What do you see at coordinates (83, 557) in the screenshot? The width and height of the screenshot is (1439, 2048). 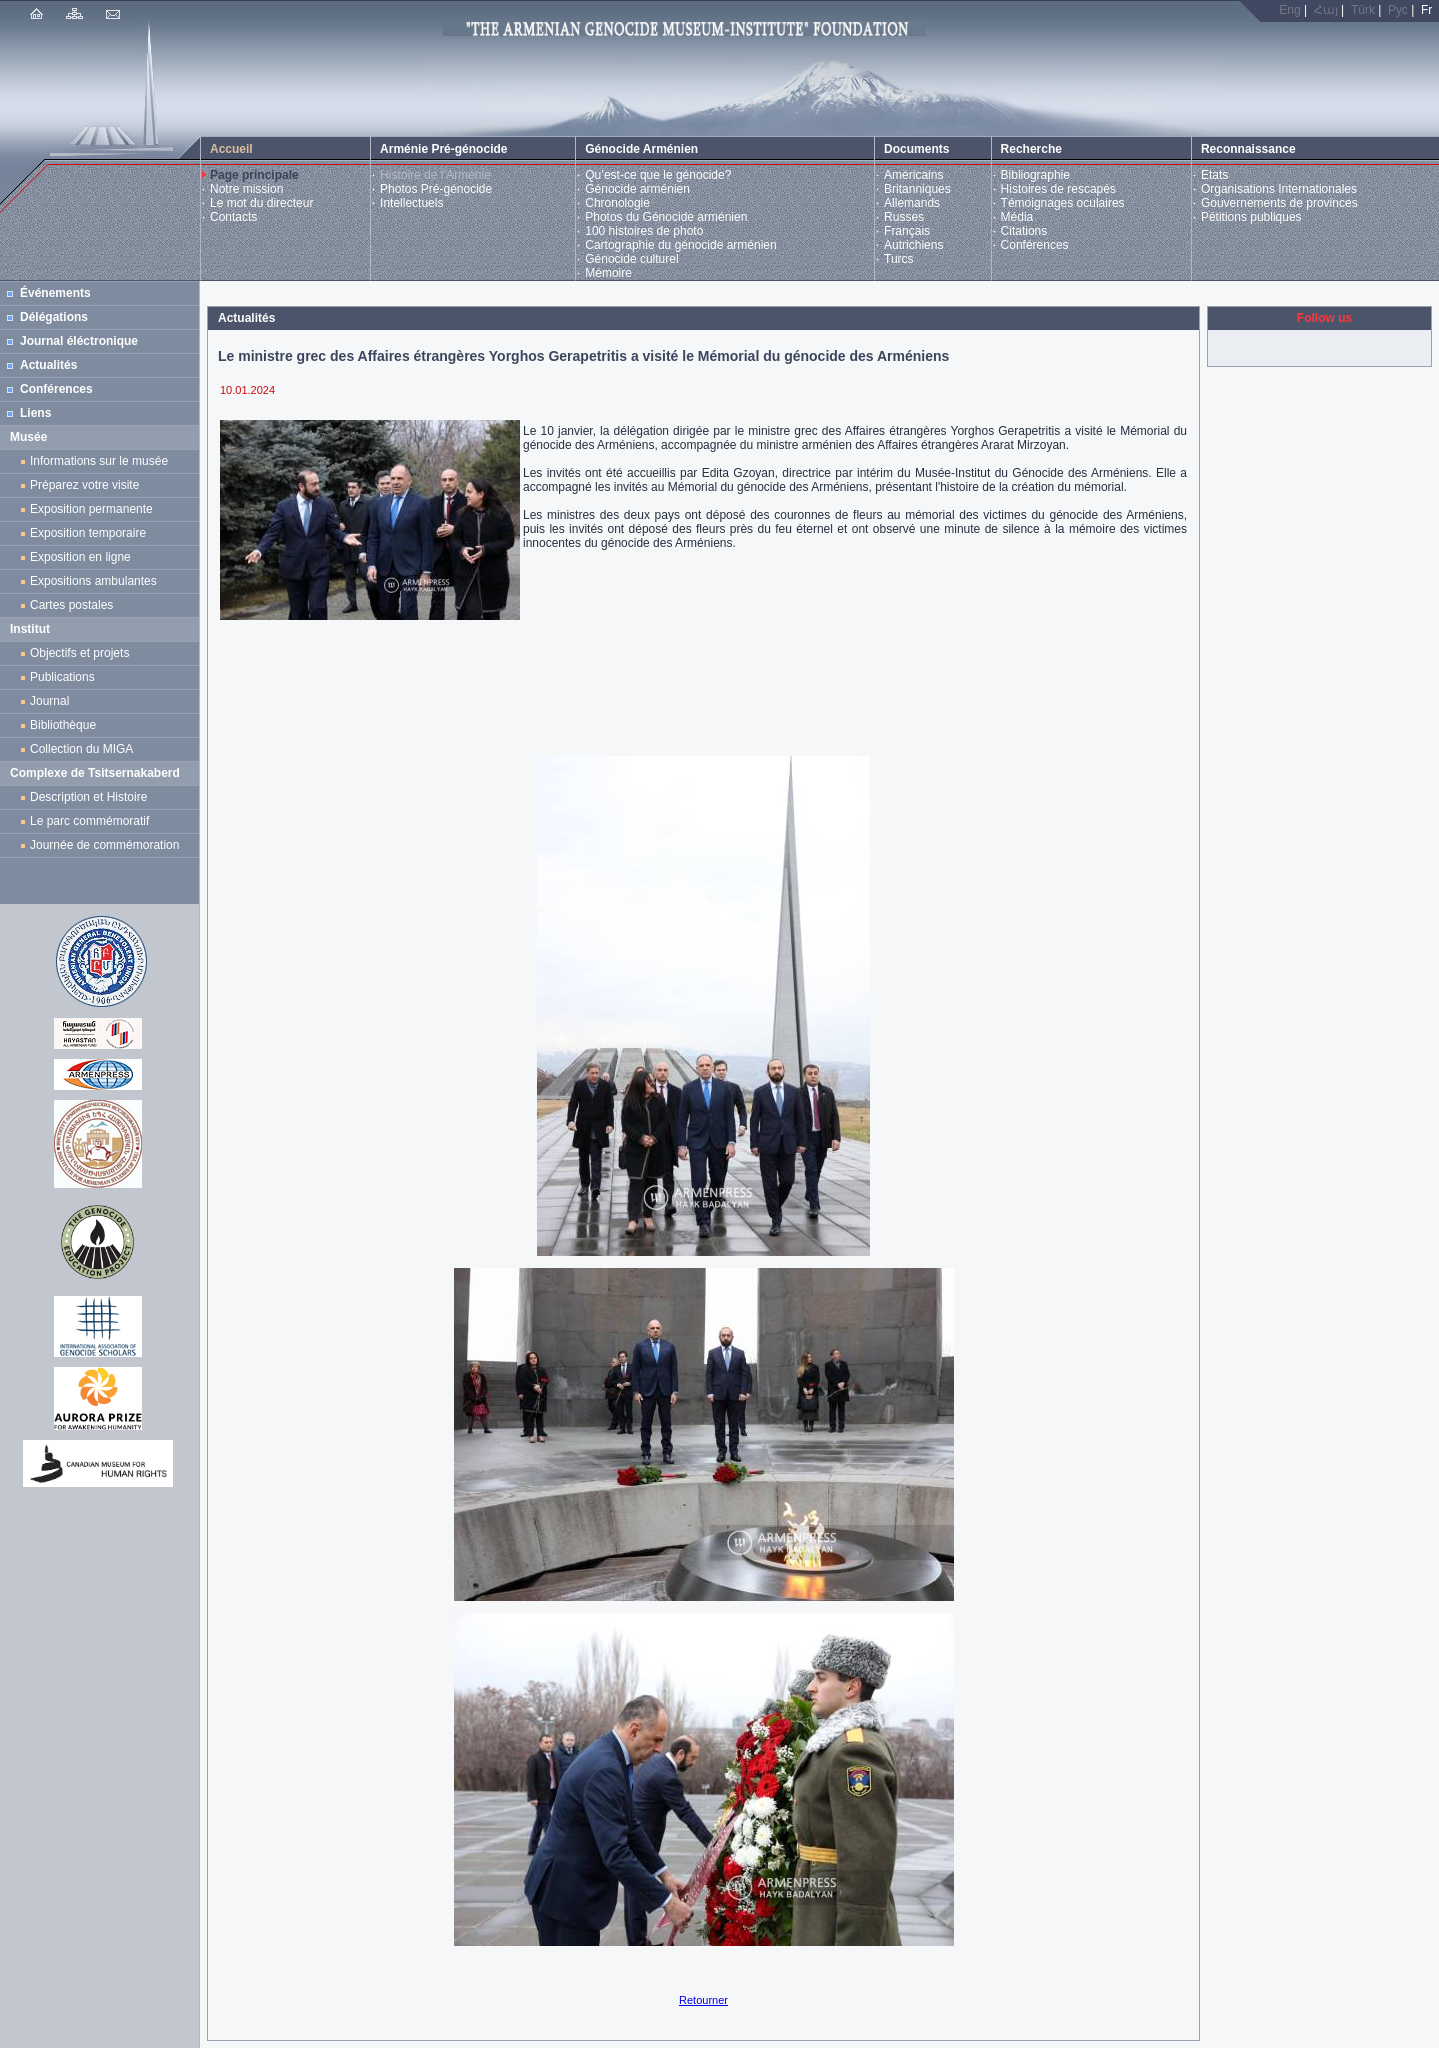 I see `Exposition en ligne` at bounding box center [83, 557].